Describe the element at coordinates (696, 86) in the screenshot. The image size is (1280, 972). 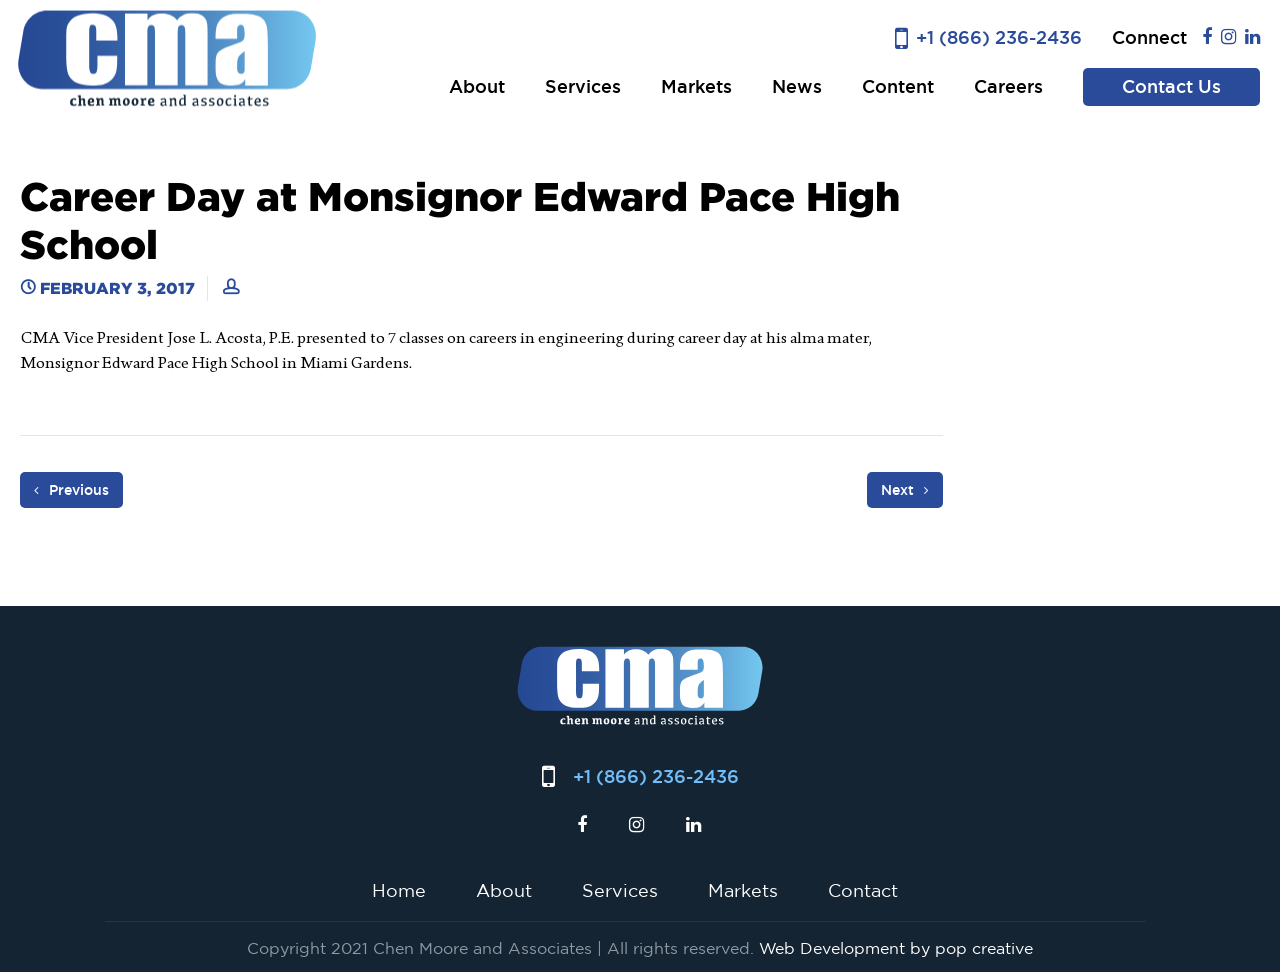
I see `Markets` at that location.